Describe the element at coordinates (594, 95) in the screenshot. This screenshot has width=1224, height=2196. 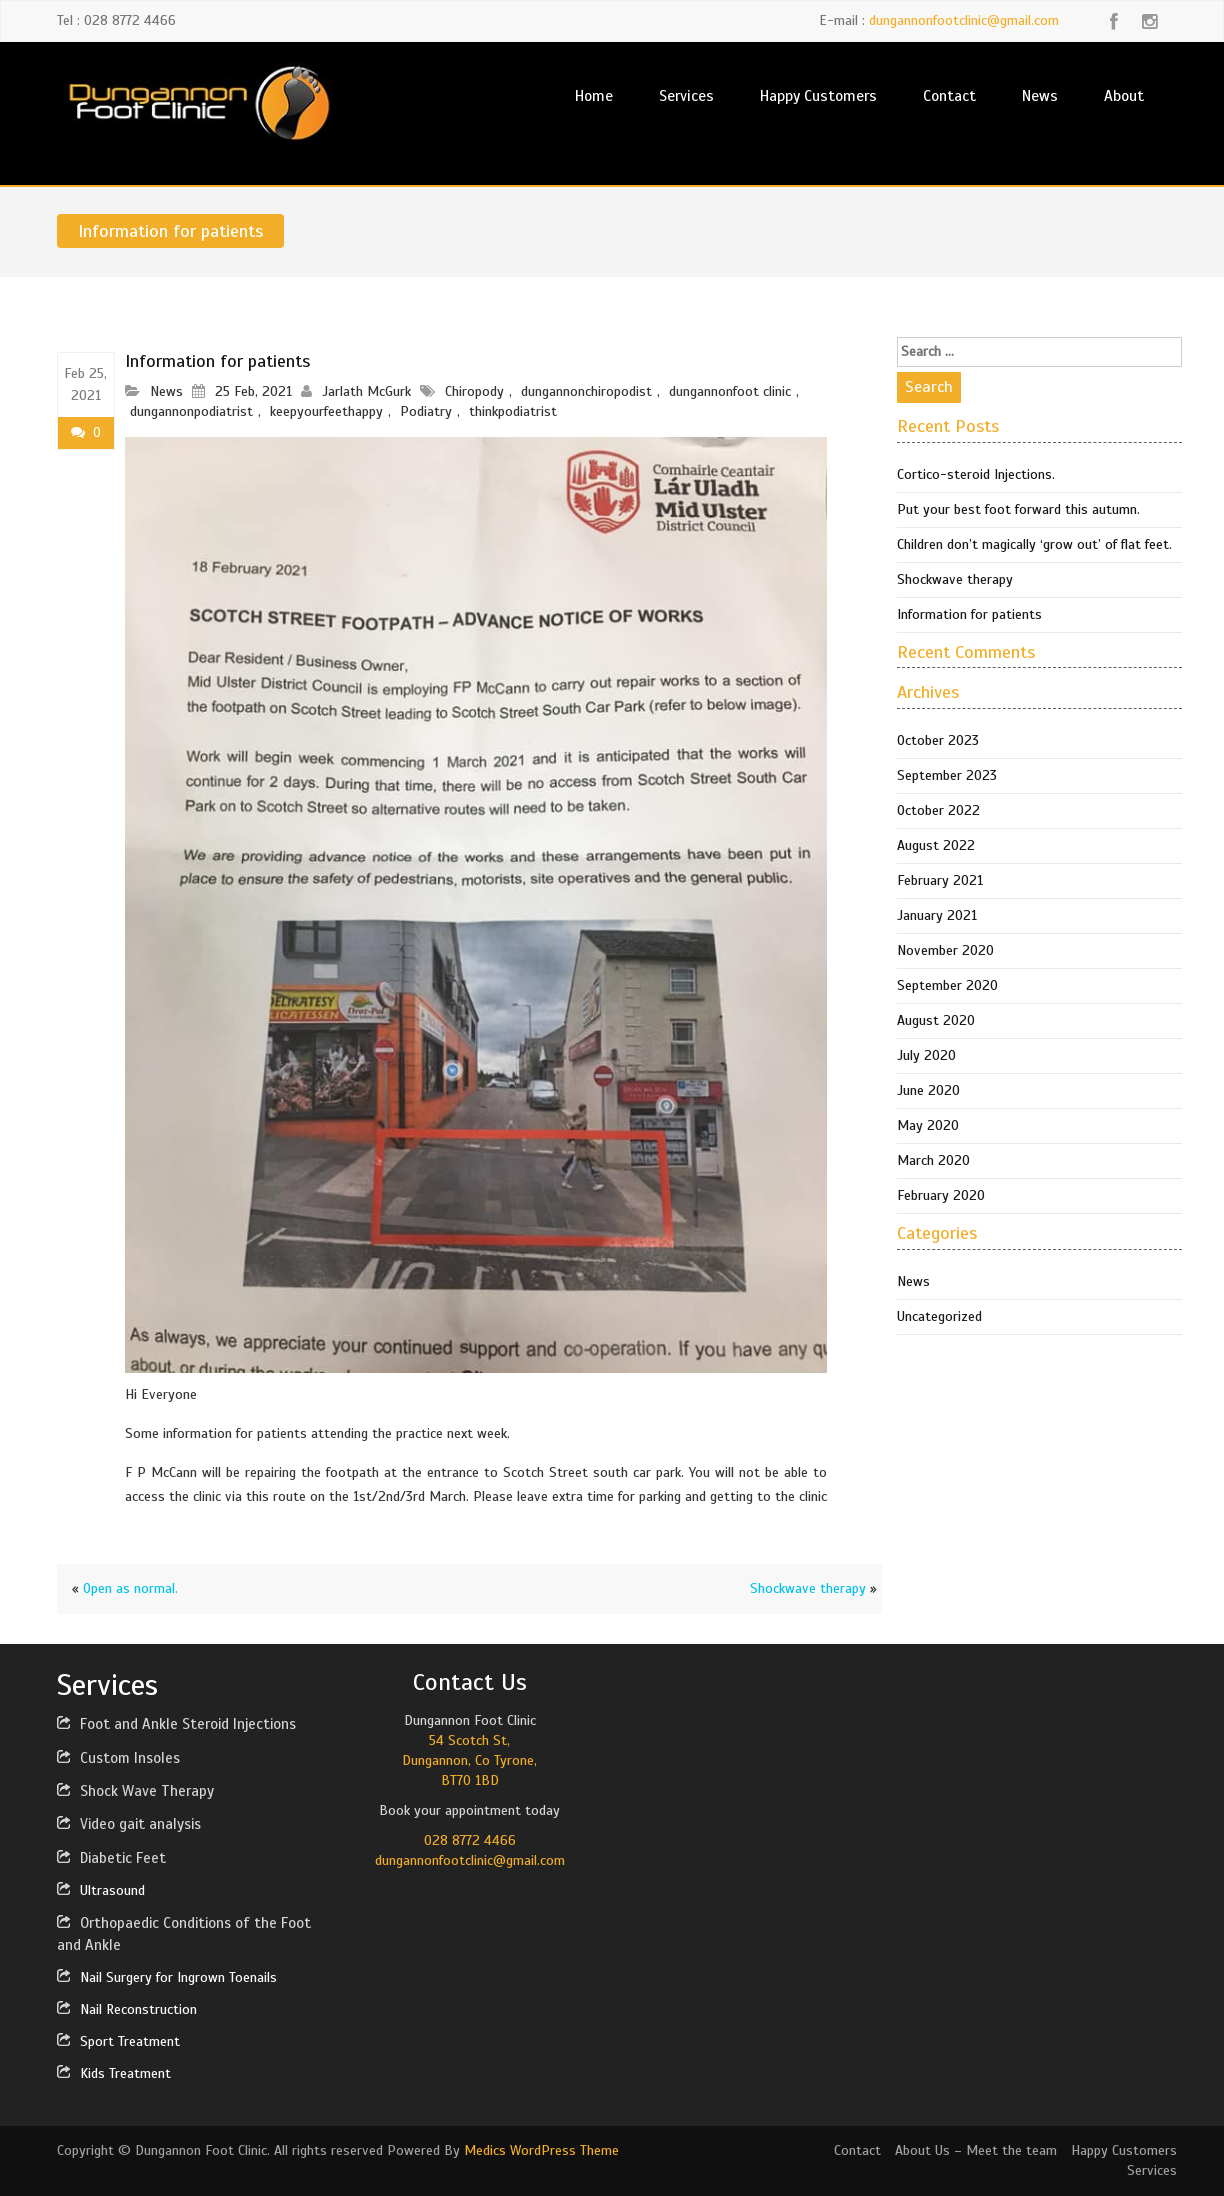
I see `Home` at that location.